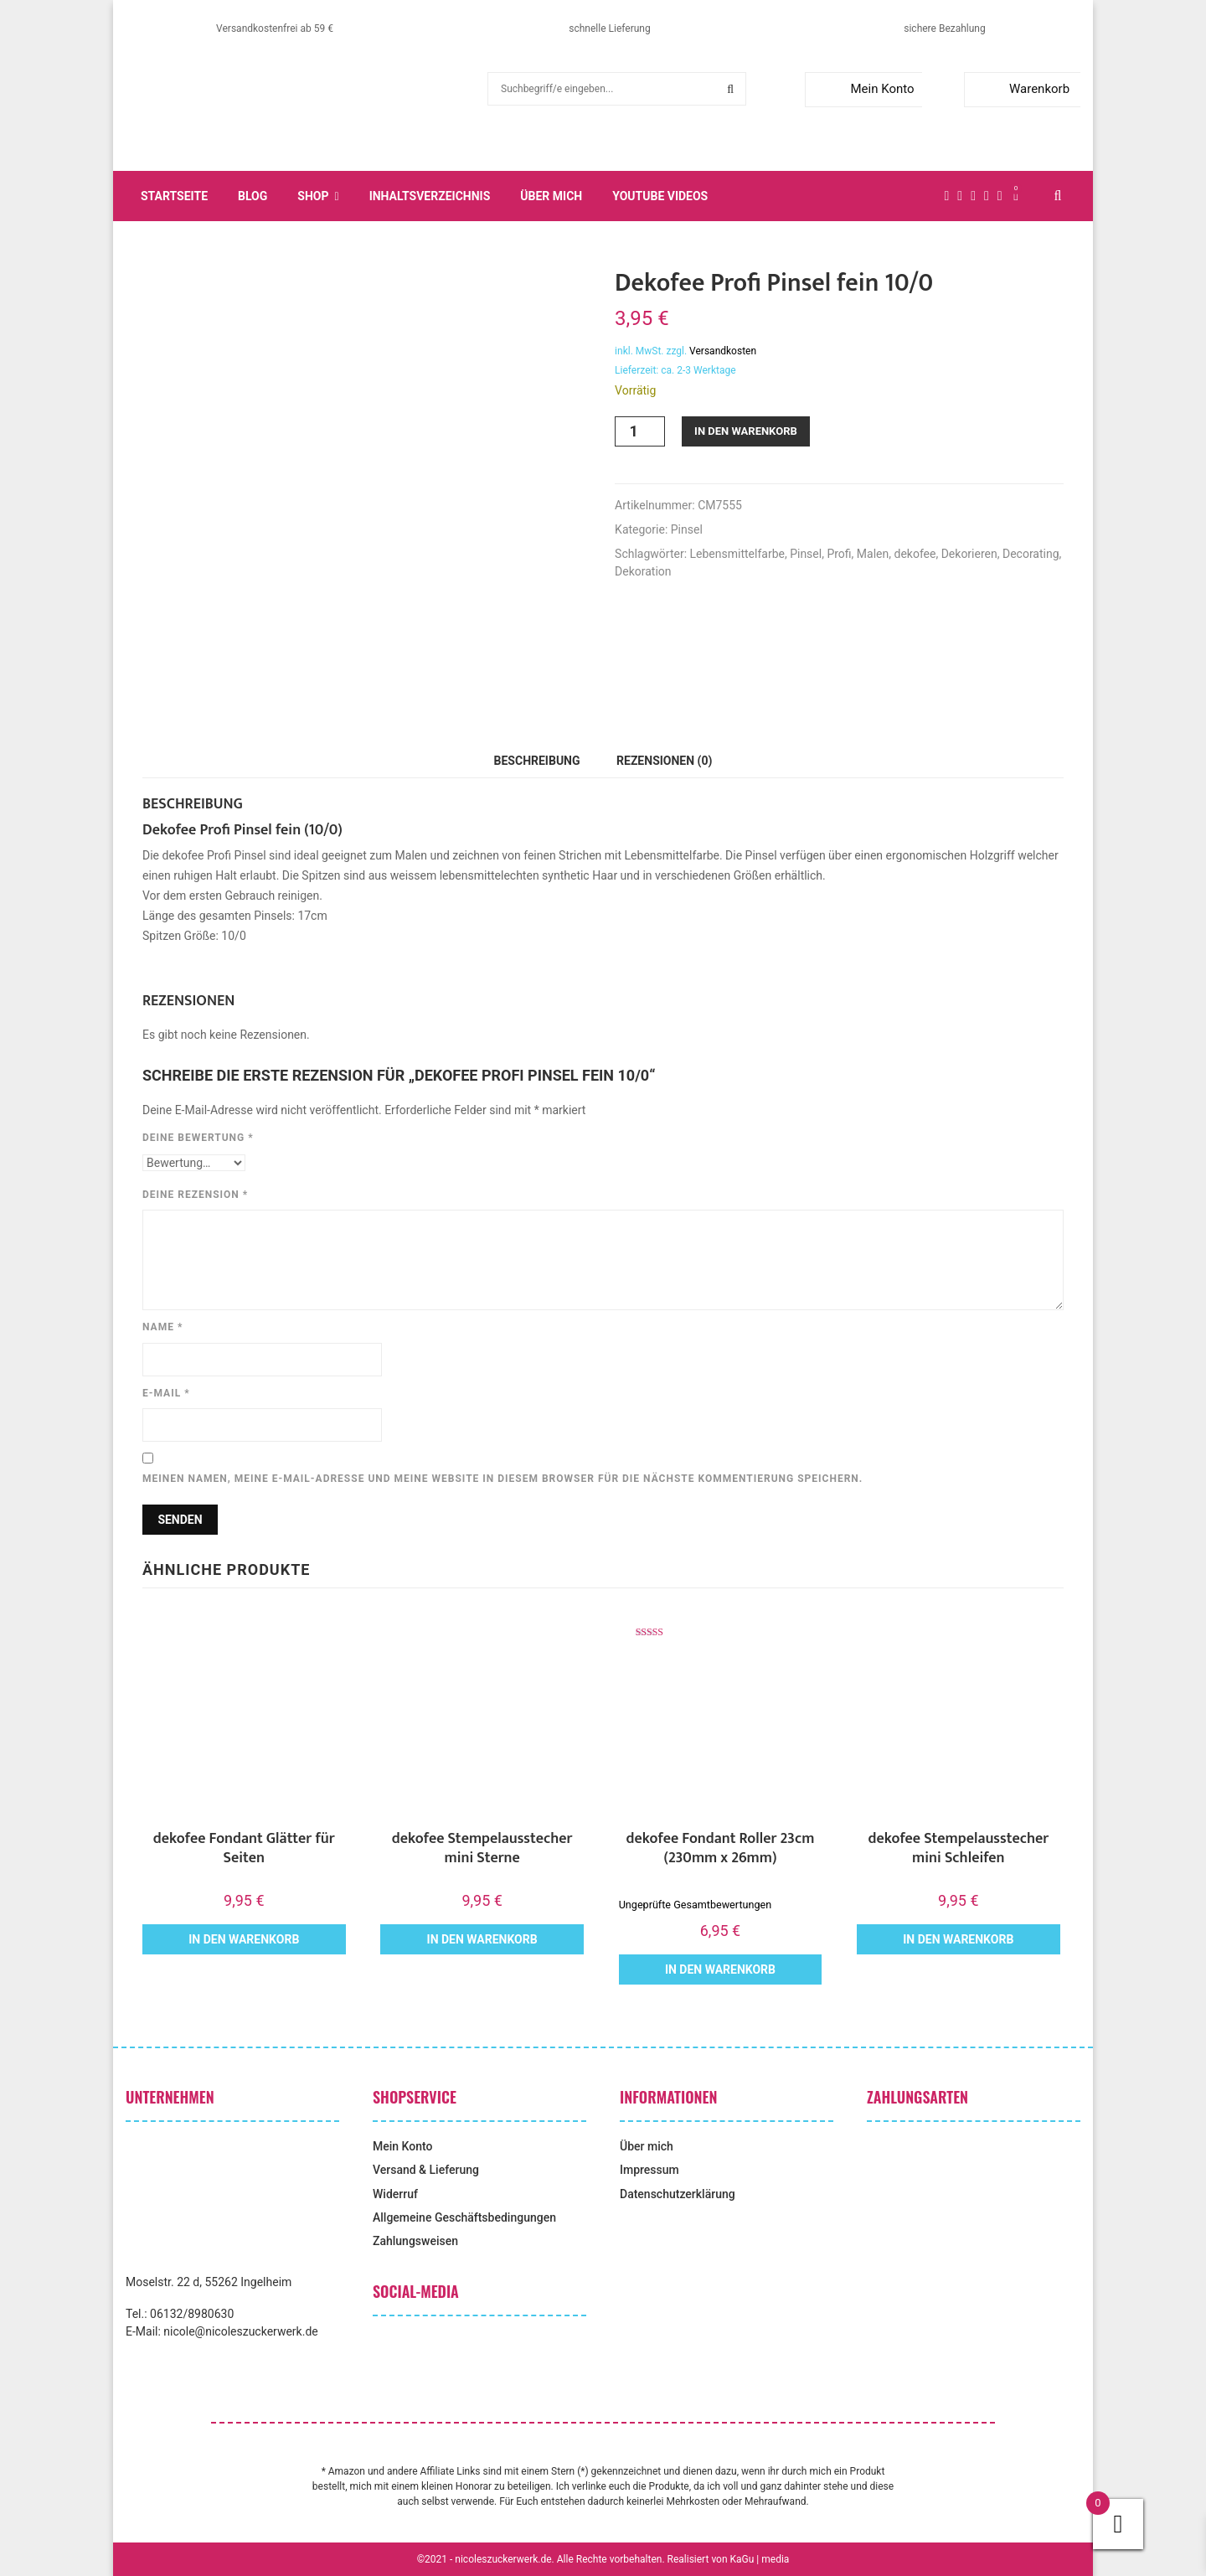 Image resolution: width=1206 pixels, height=2576 pixels. Describe the element at coordinates (745, 431) in the screenshot. I see `In den Warenkorb` at that location.